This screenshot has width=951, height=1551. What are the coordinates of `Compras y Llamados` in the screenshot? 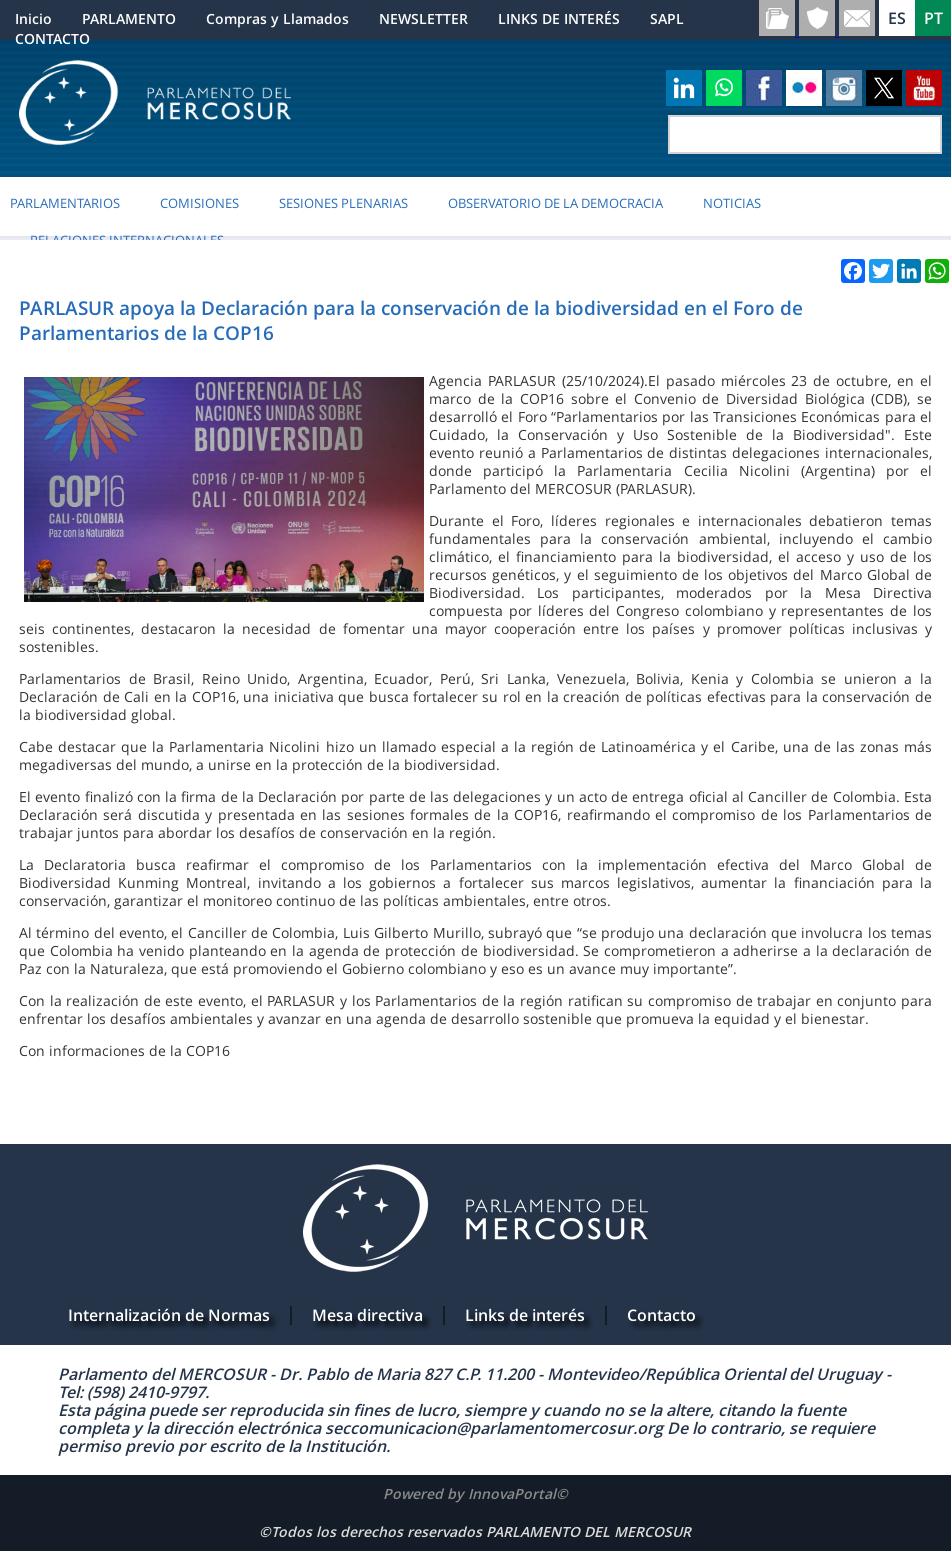 It's located at (277, 18).